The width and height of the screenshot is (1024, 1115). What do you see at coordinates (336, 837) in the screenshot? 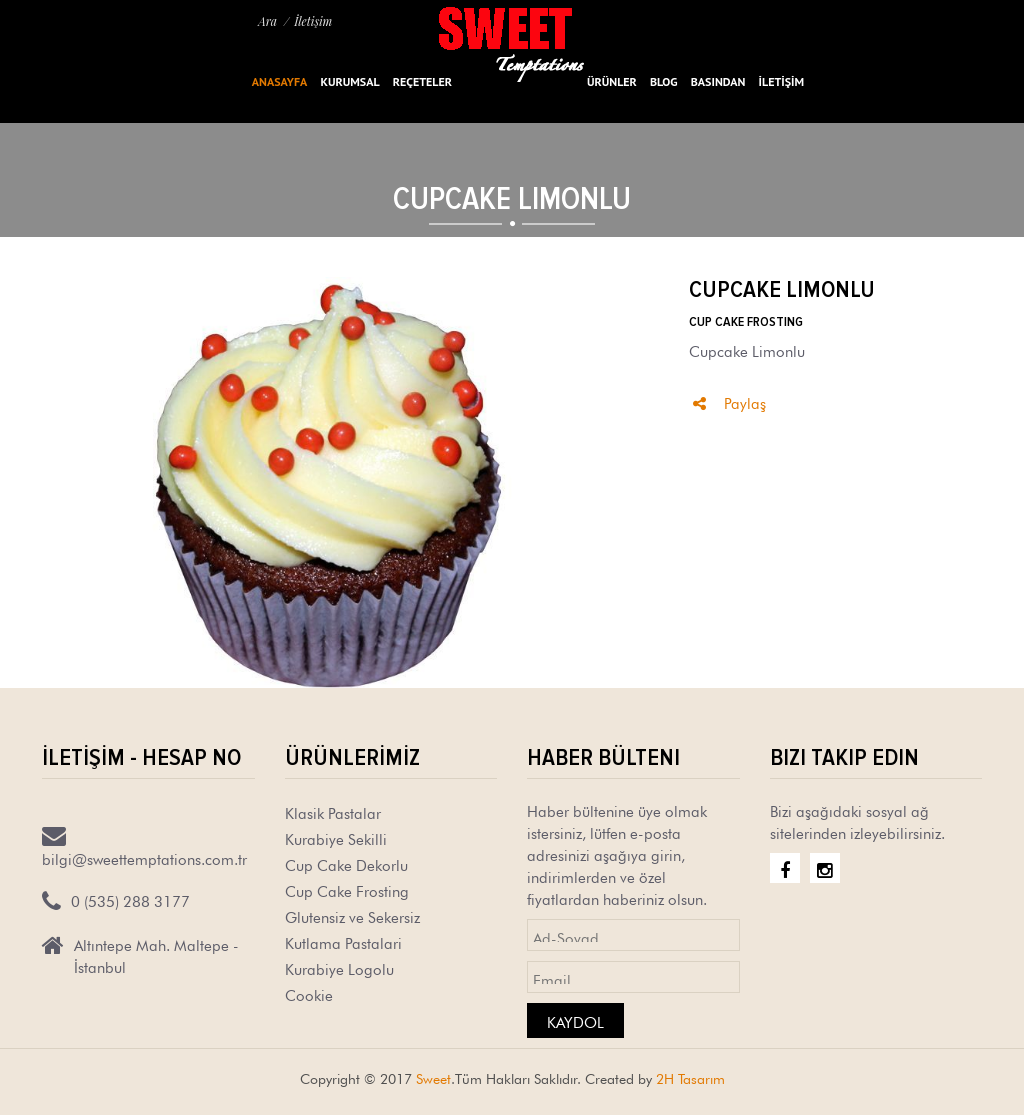
I see `Kurabiye Sekilli` at bounding box center [336, 837].